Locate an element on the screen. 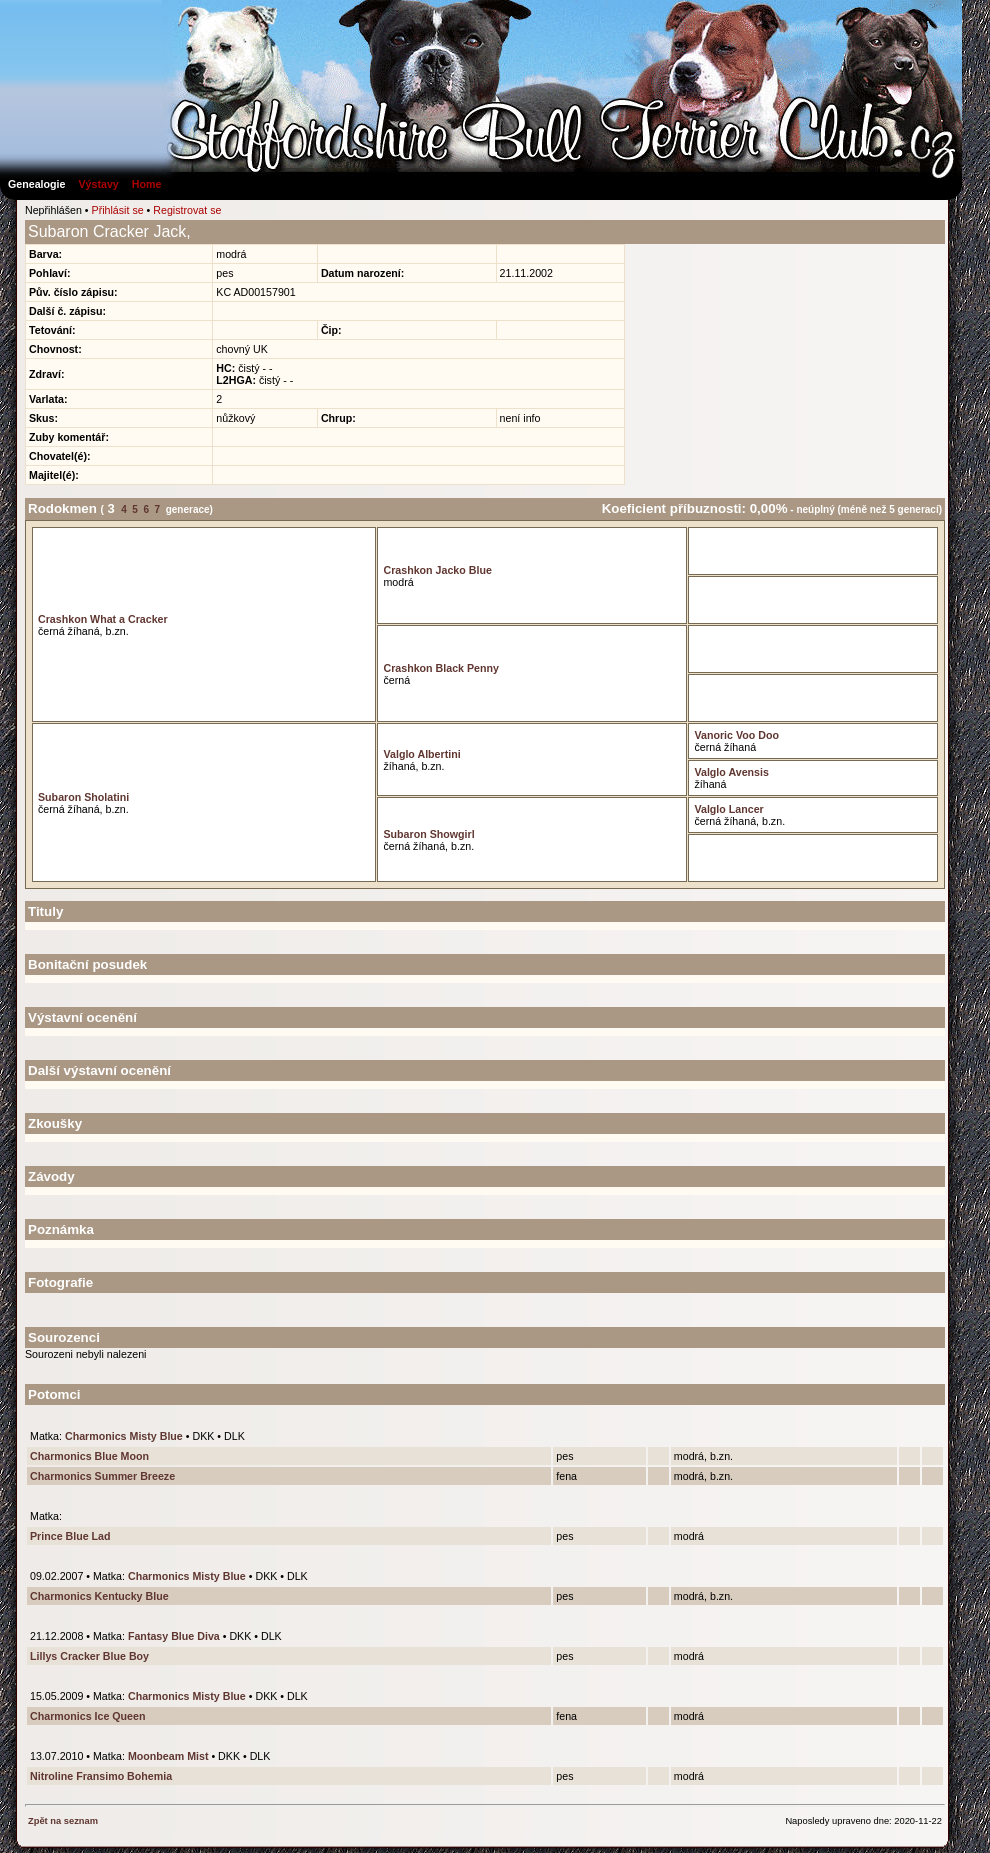 This screenshot has width=990, height=1853. Crashkon Black Penny is located at coordinates (441, 668).